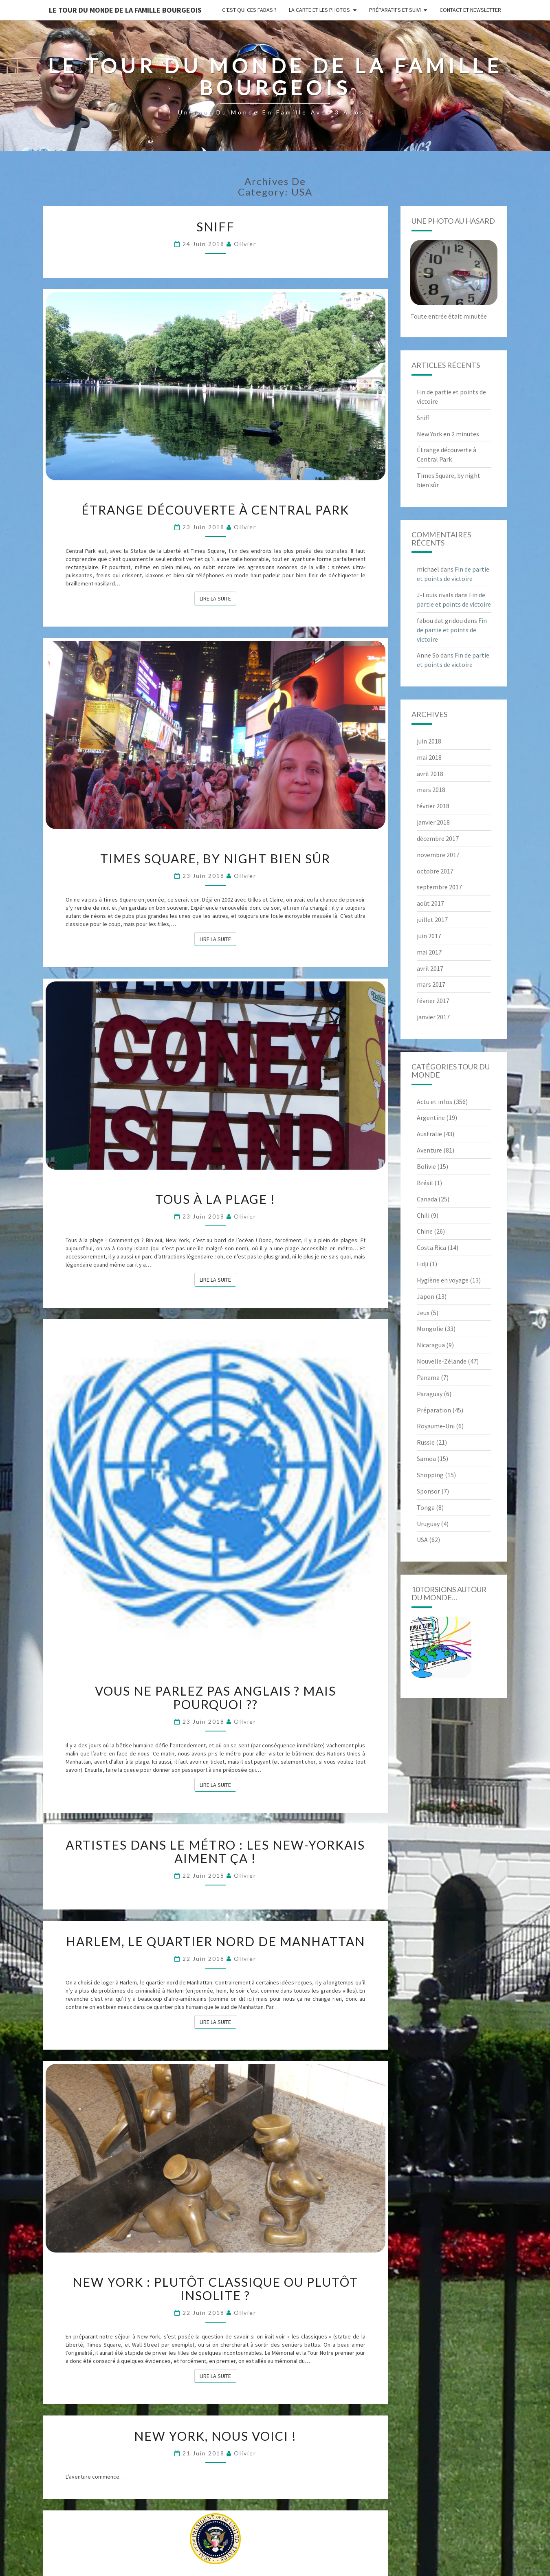  I want to click on Royaume-Uni, so click(436, 1426).